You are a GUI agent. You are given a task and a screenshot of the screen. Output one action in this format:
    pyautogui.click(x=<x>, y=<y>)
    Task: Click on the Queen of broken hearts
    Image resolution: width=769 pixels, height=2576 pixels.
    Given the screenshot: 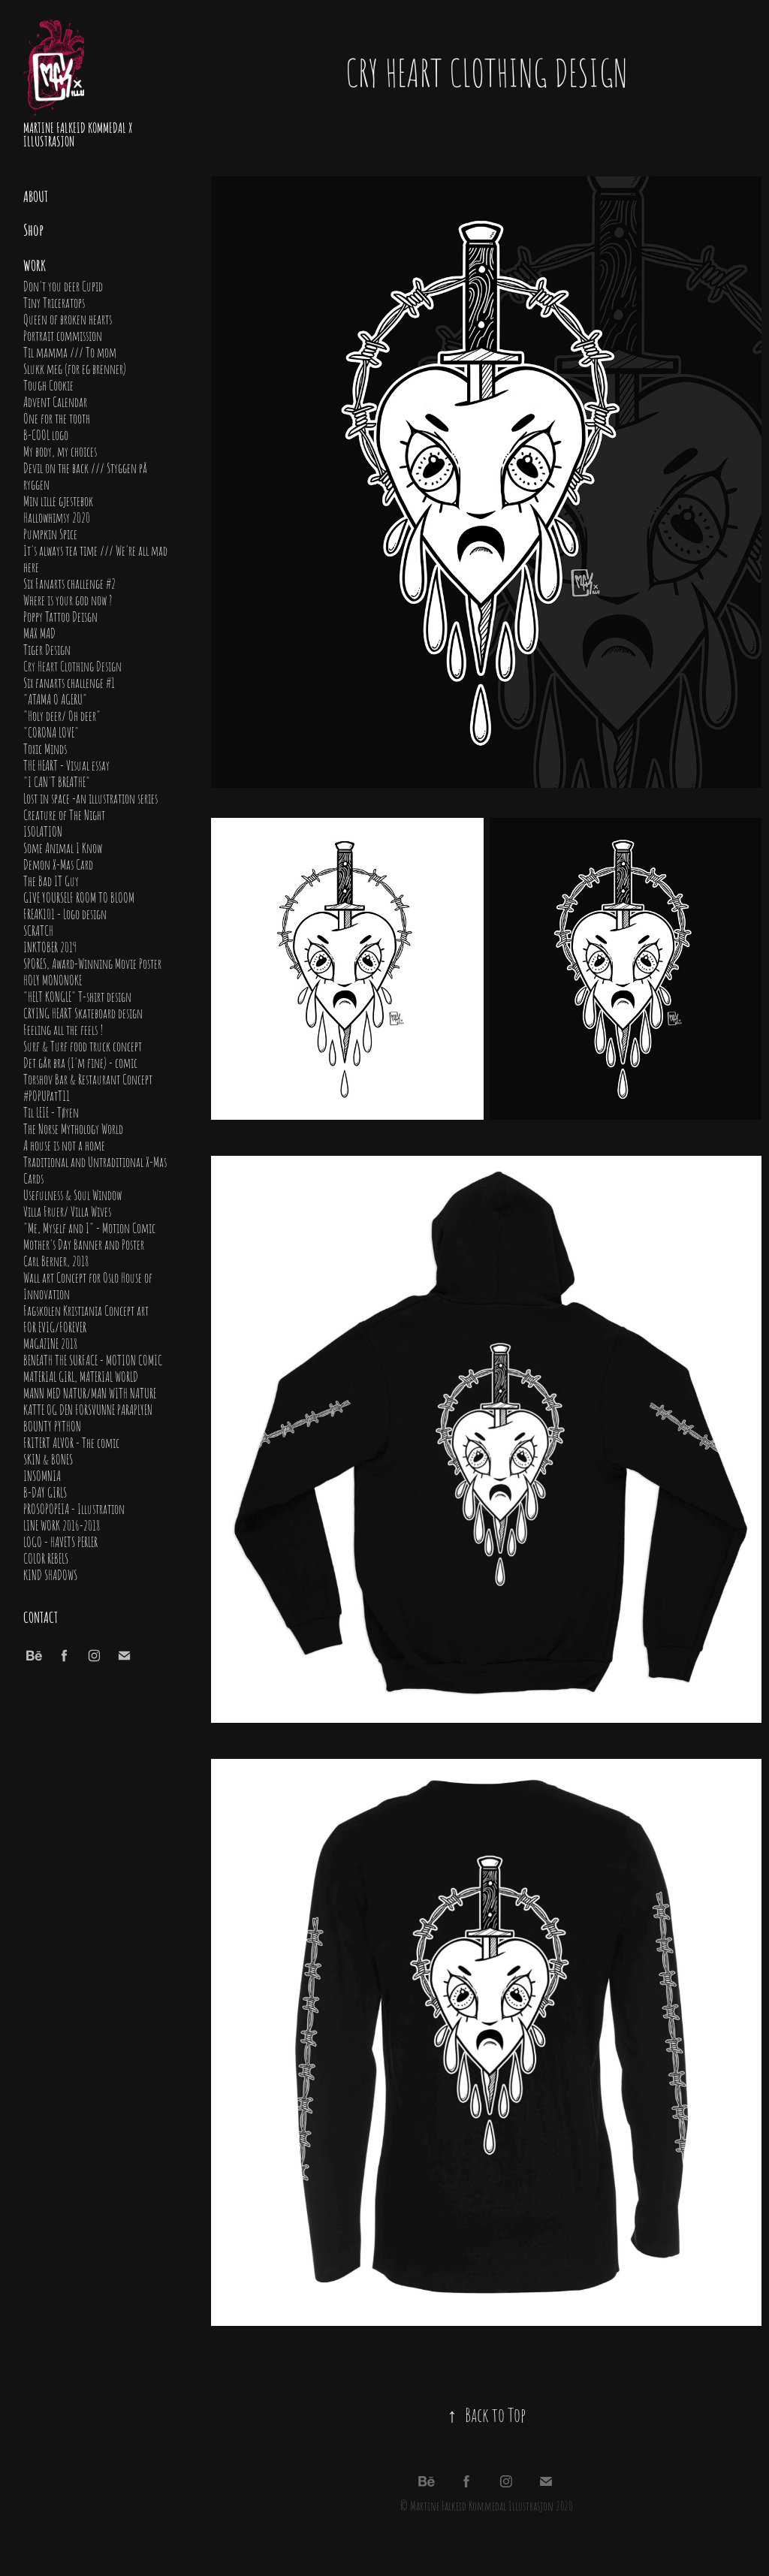 What is the action you would take?
    pyautogui.click(x=67, y=318)
    